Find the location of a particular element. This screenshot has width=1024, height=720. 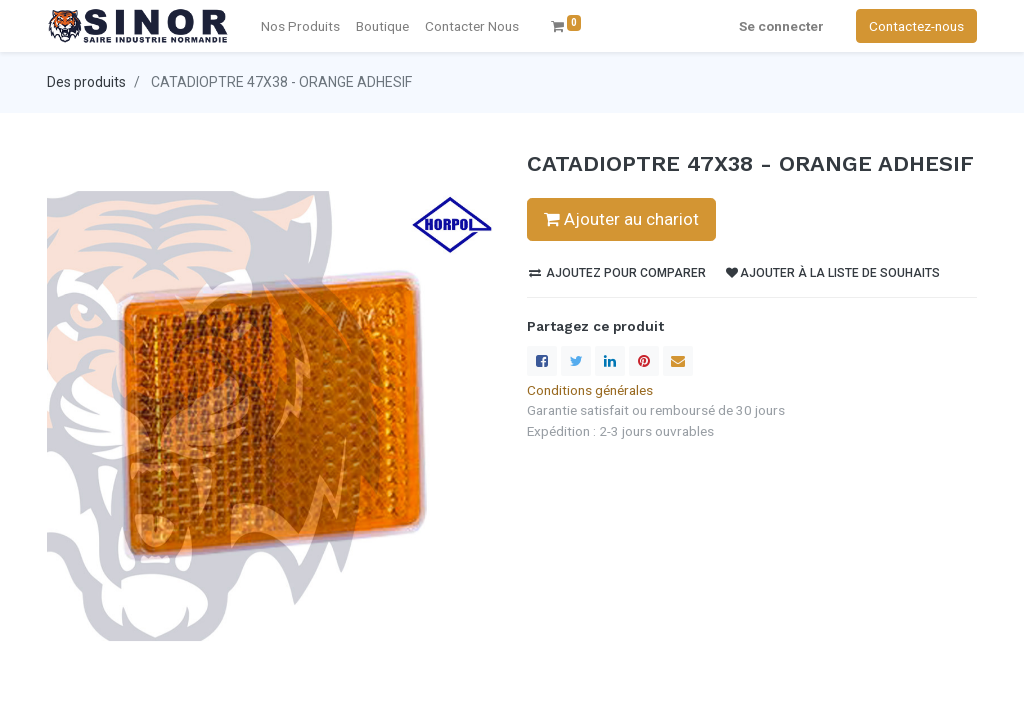

Se connecter is located at coordinates (781, 26).